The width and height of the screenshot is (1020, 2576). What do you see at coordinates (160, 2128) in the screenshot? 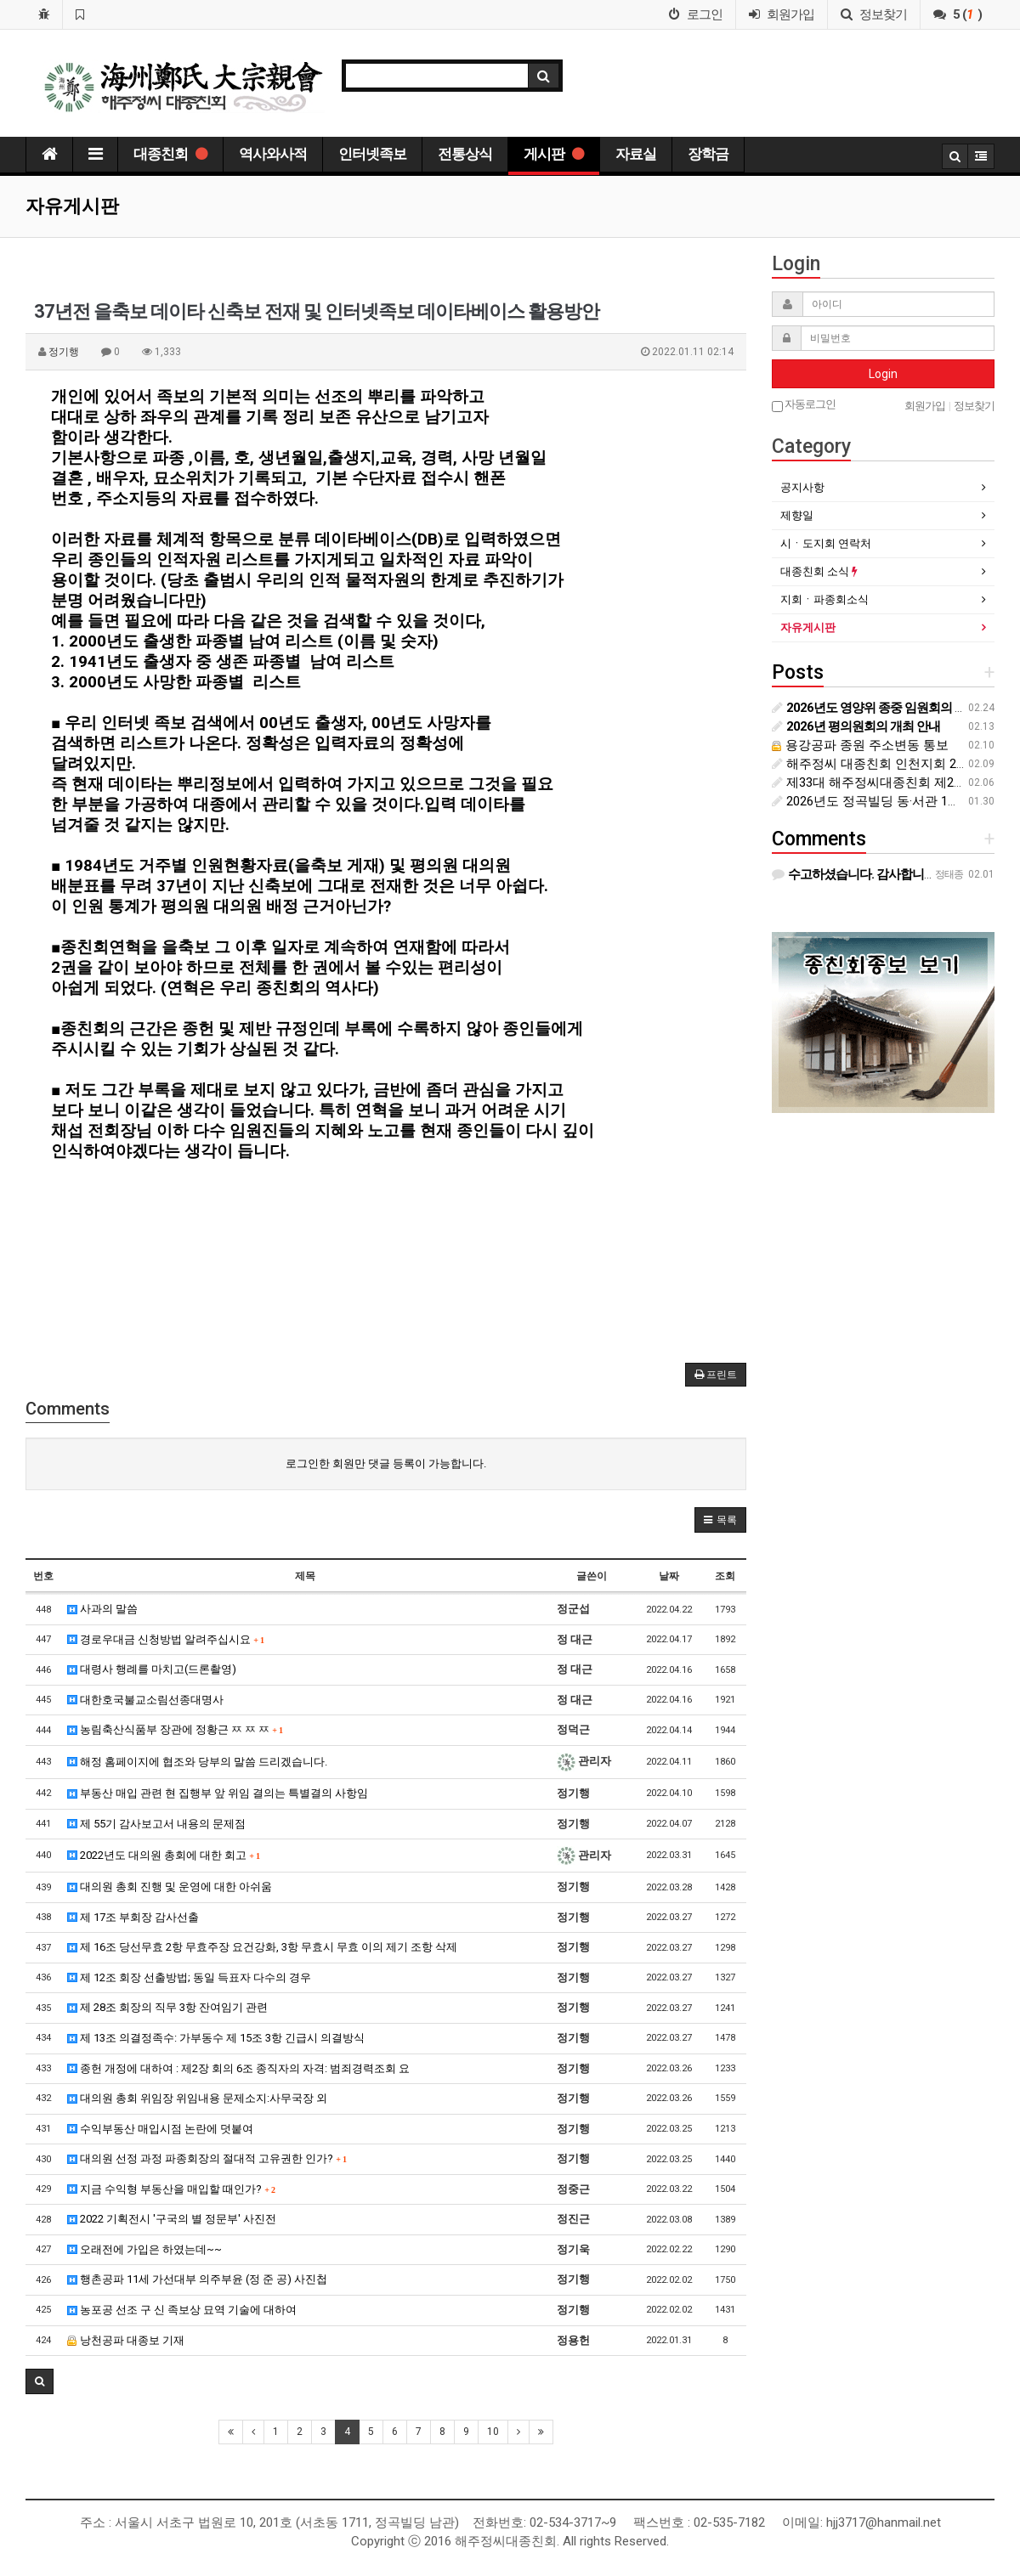
I see `수익부동산 매입시점 논란에 덧붙여` at bounding box center [160, 2128].